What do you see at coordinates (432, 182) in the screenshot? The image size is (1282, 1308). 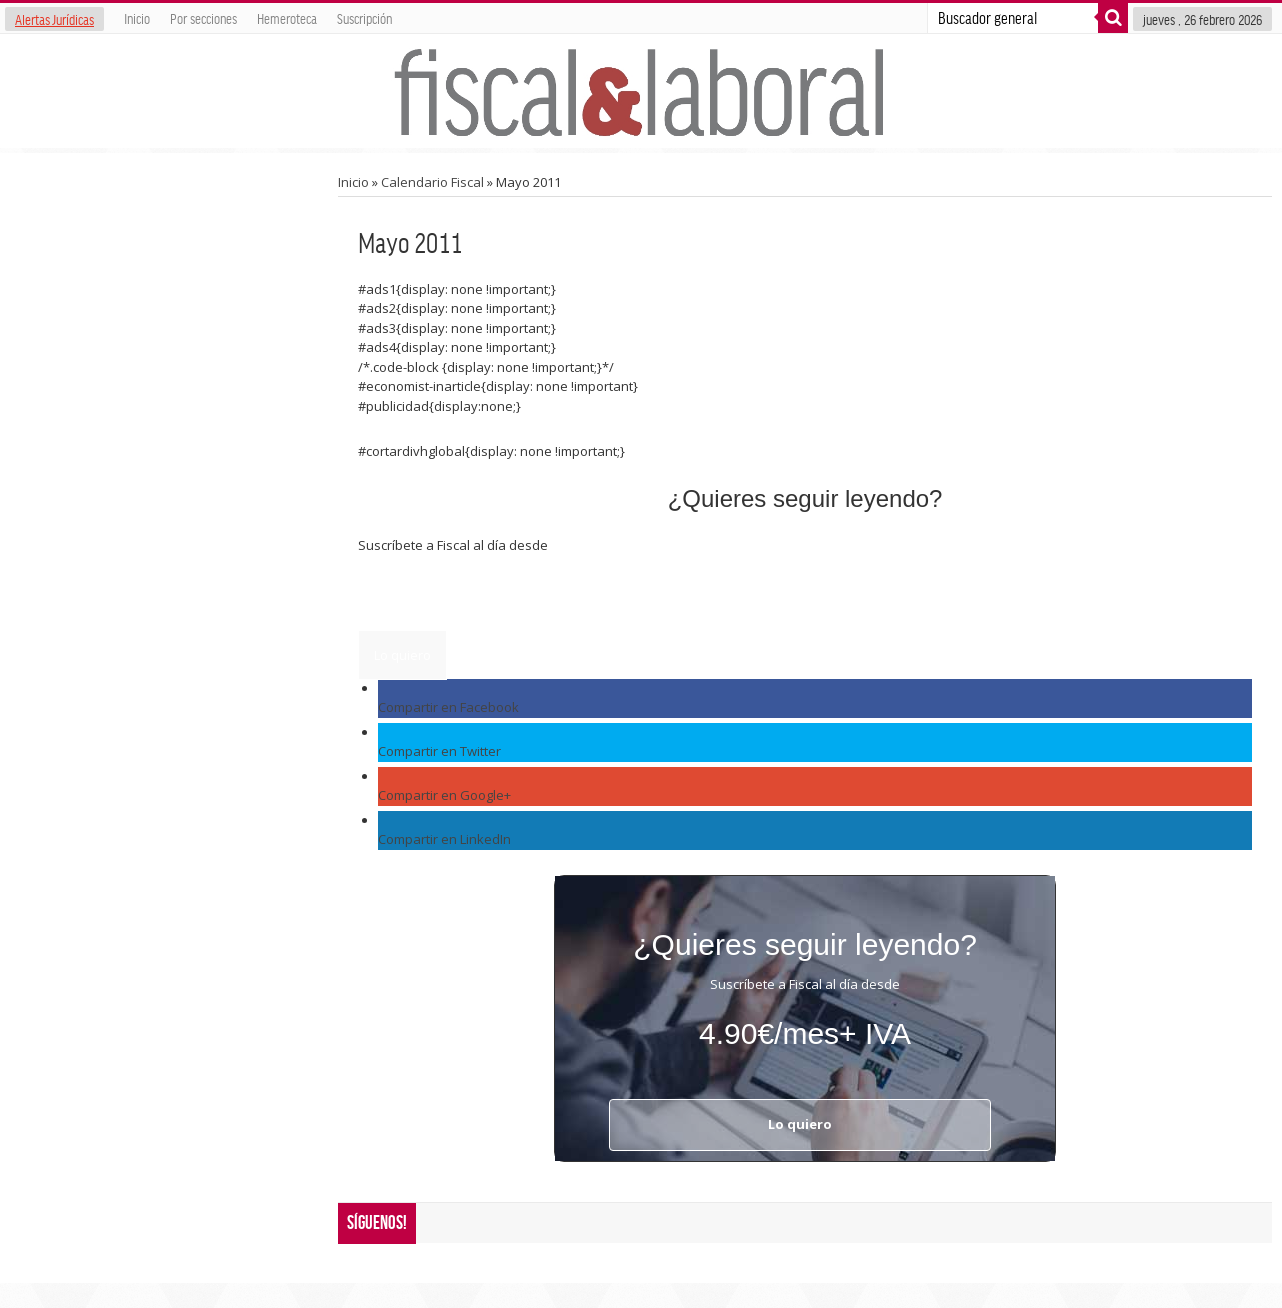 I see `Calendario Fiscal` at bounding box center [432, 182].